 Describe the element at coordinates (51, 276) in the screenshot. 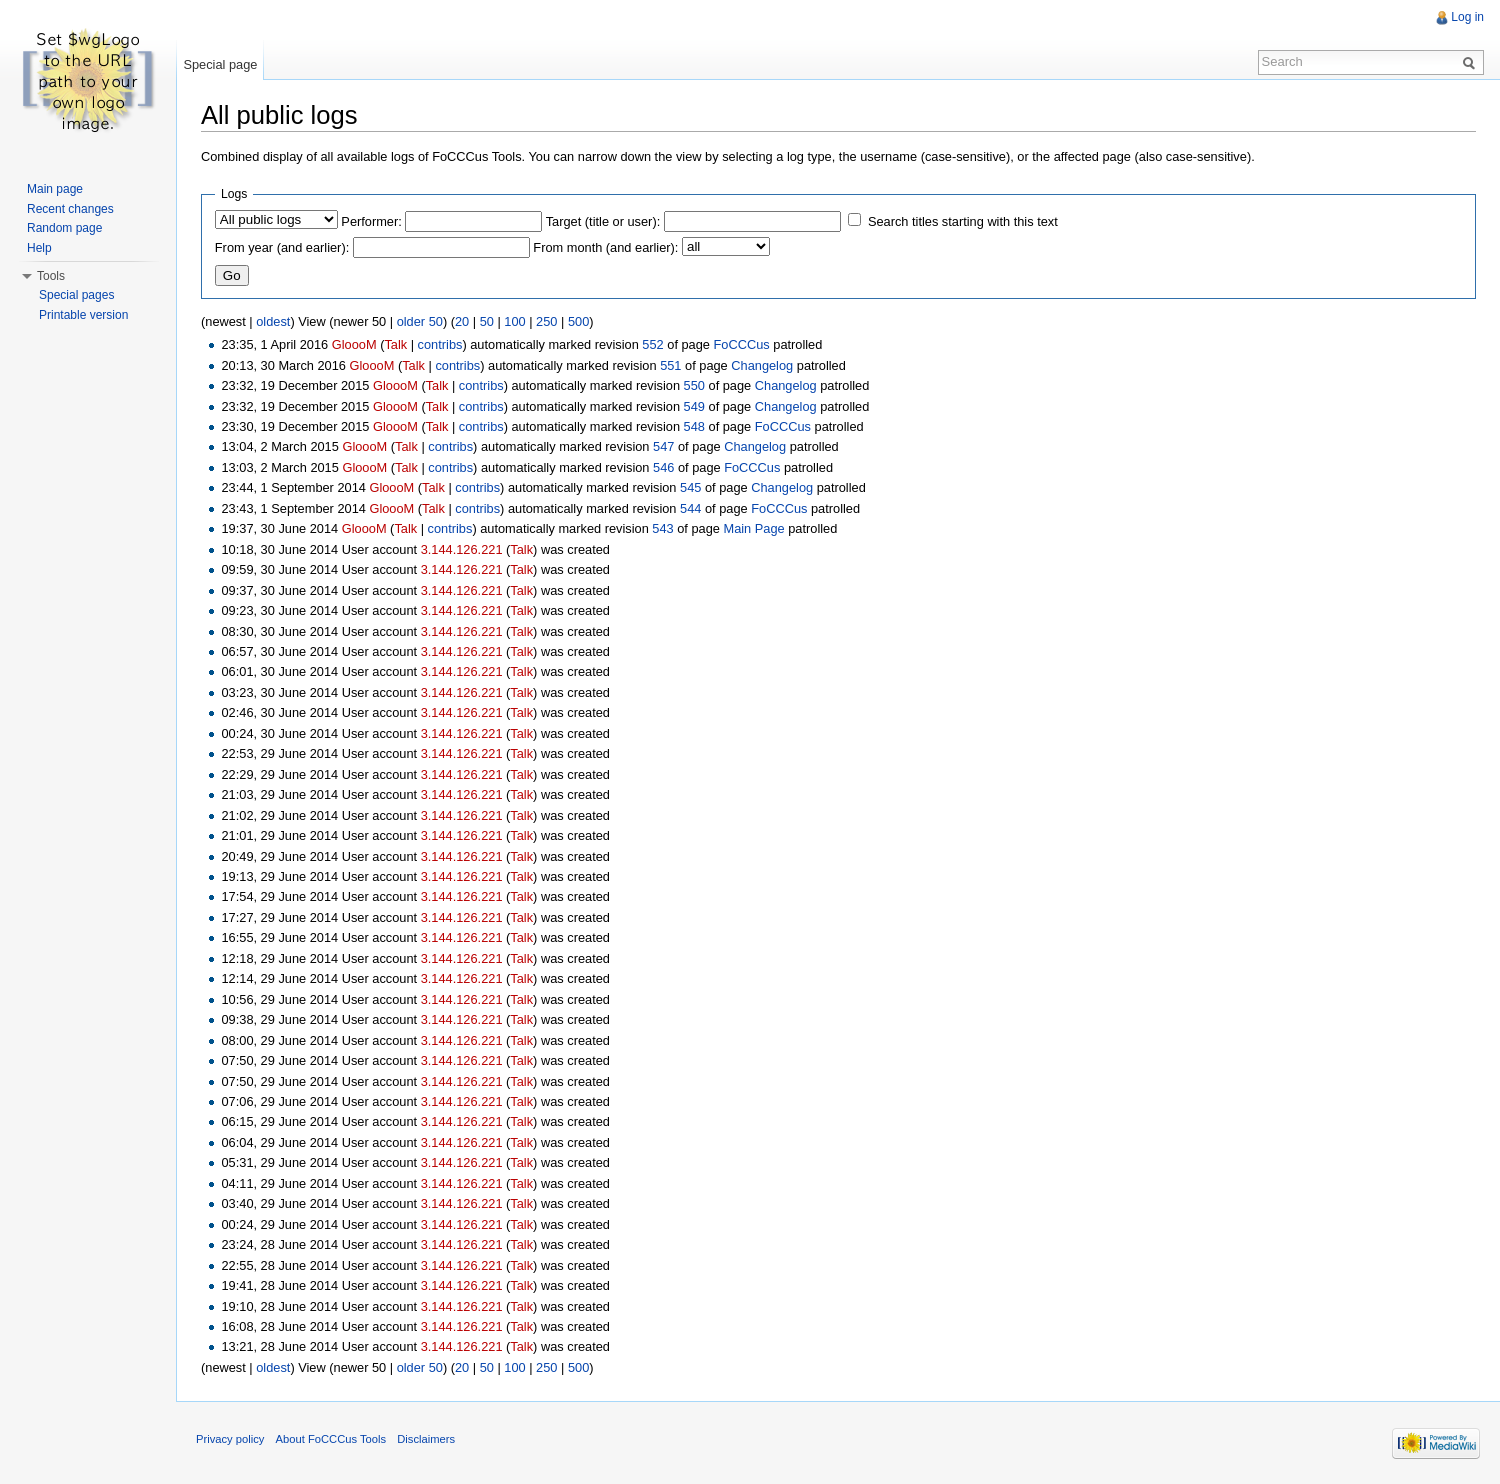

I see `Tools` at that location.